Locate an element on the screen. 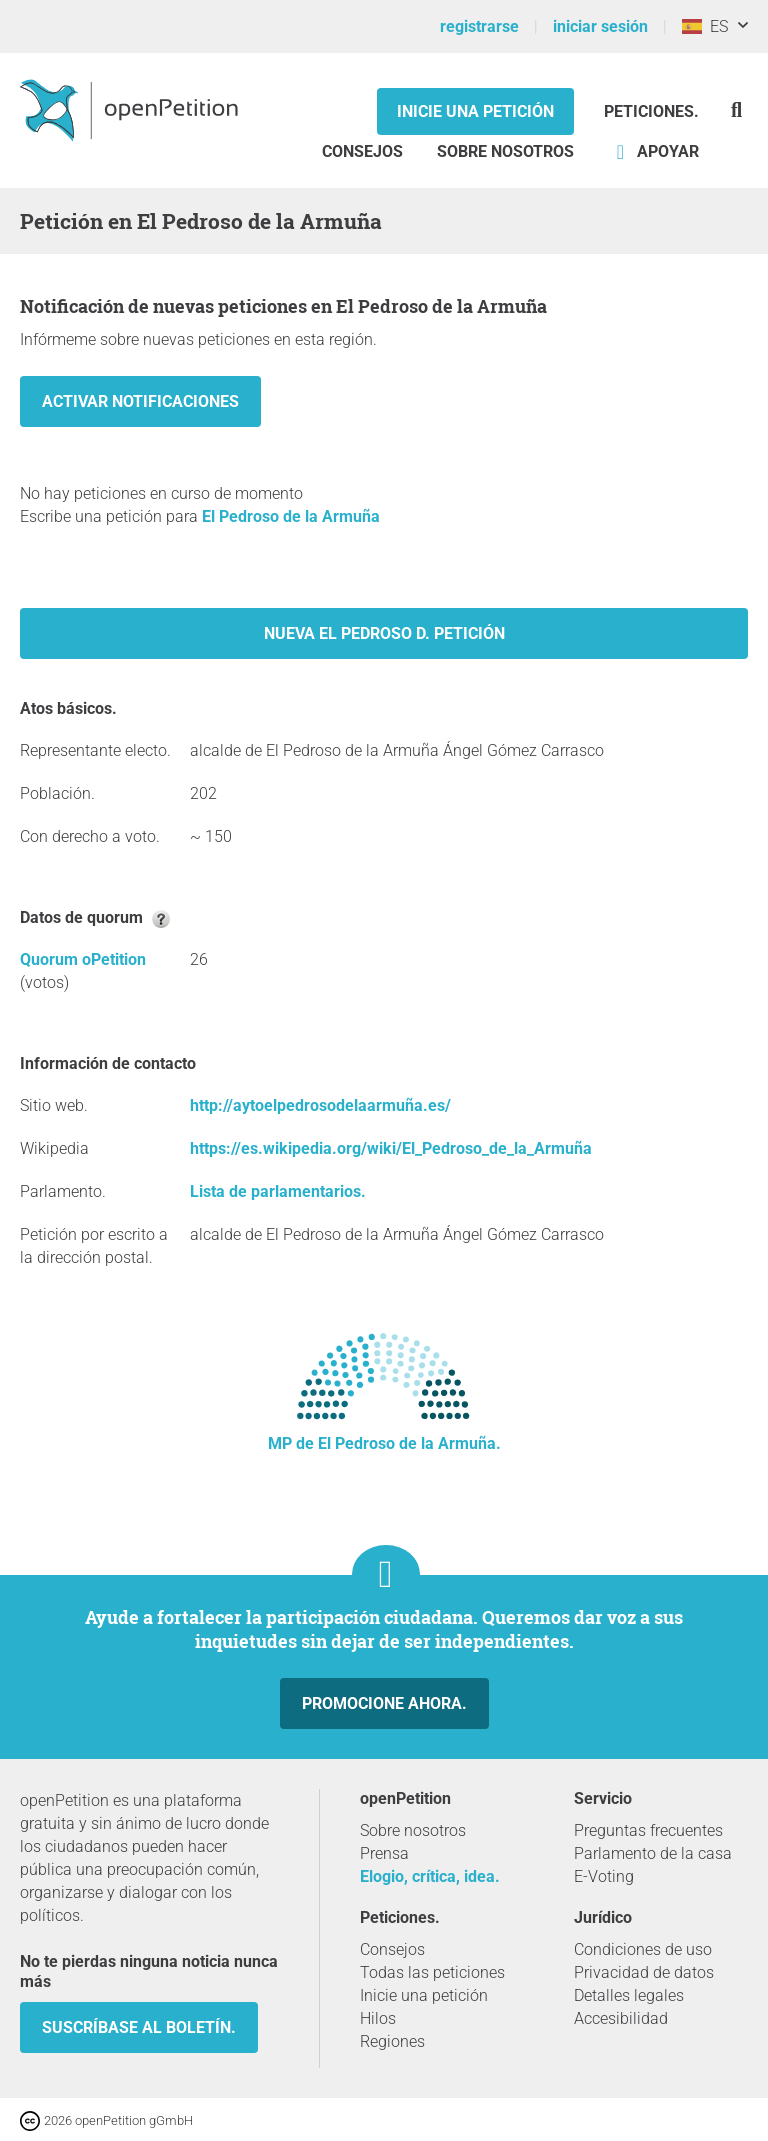 Image resolution: width=768 pixels, height=2141 pixels. Accesibilidad is located at coordinates (621, 2018).